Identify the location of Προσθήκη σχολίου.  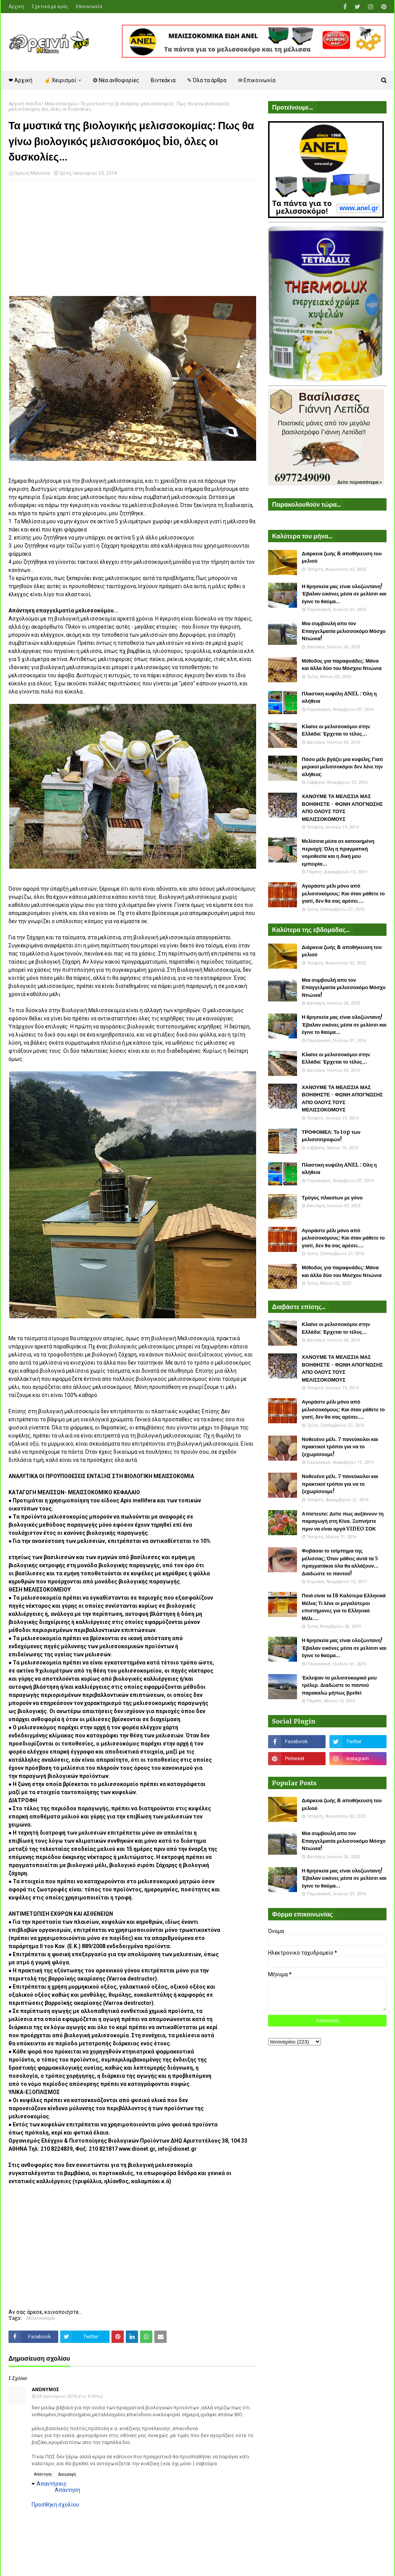
(55, 2505).